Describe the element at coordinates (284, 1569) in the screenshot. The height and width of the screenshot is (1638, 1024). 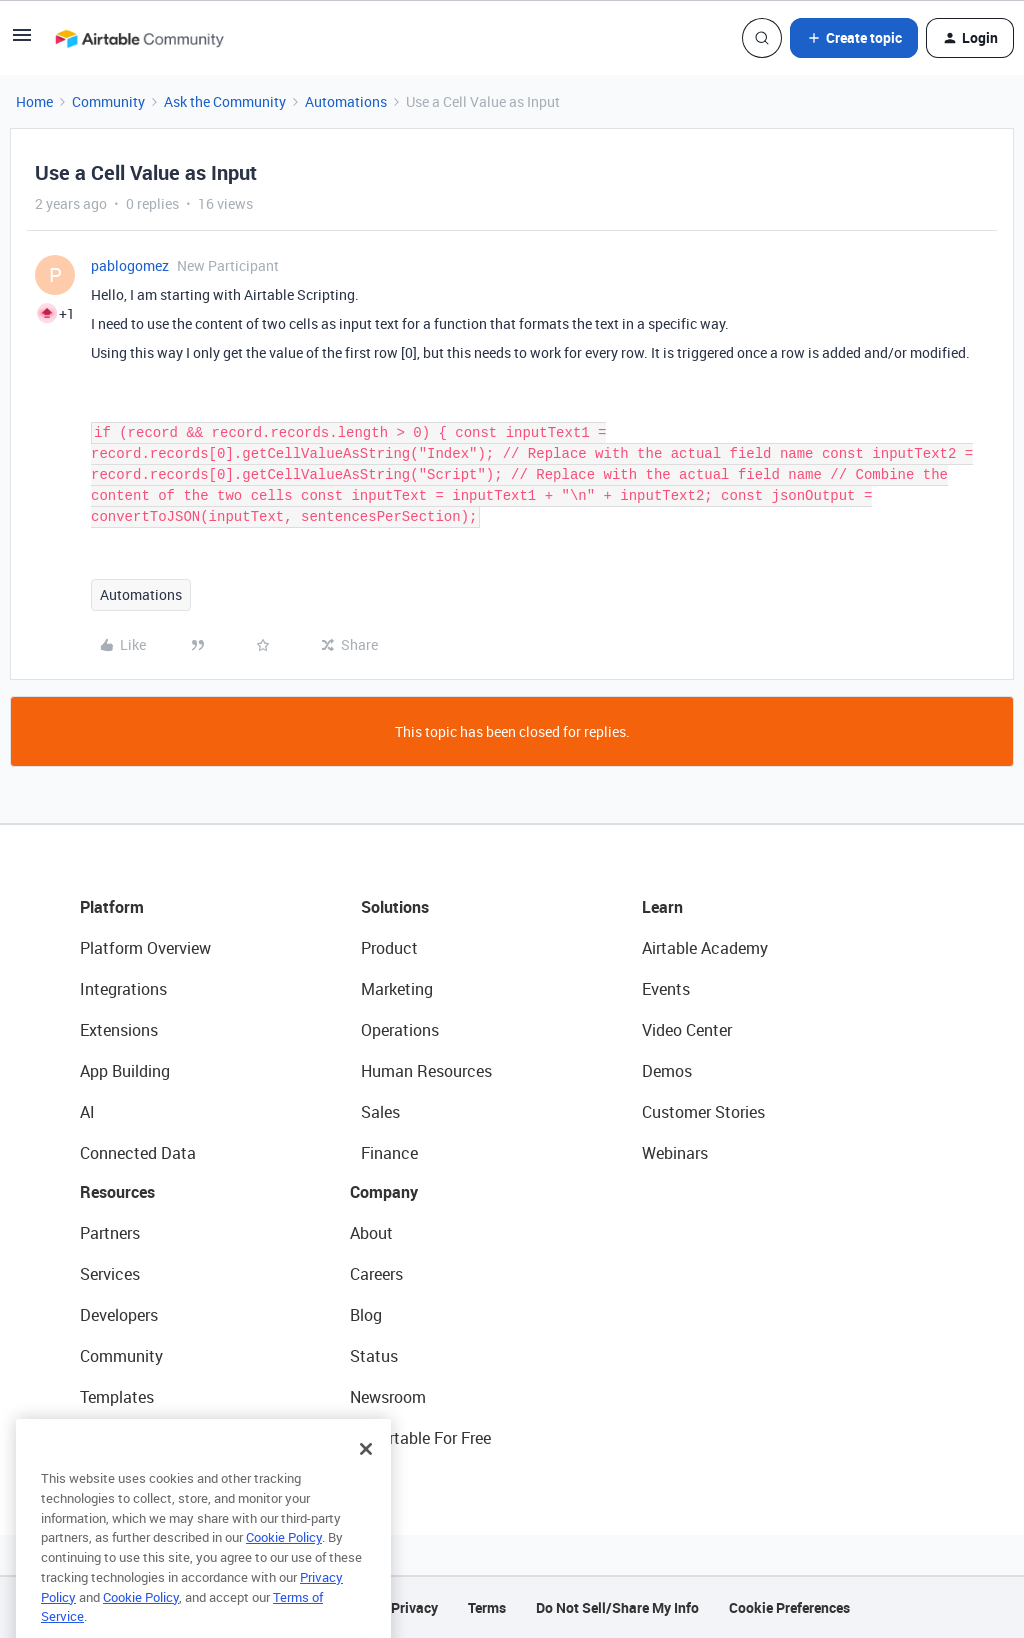
I see `Cookie Policy` at that location.